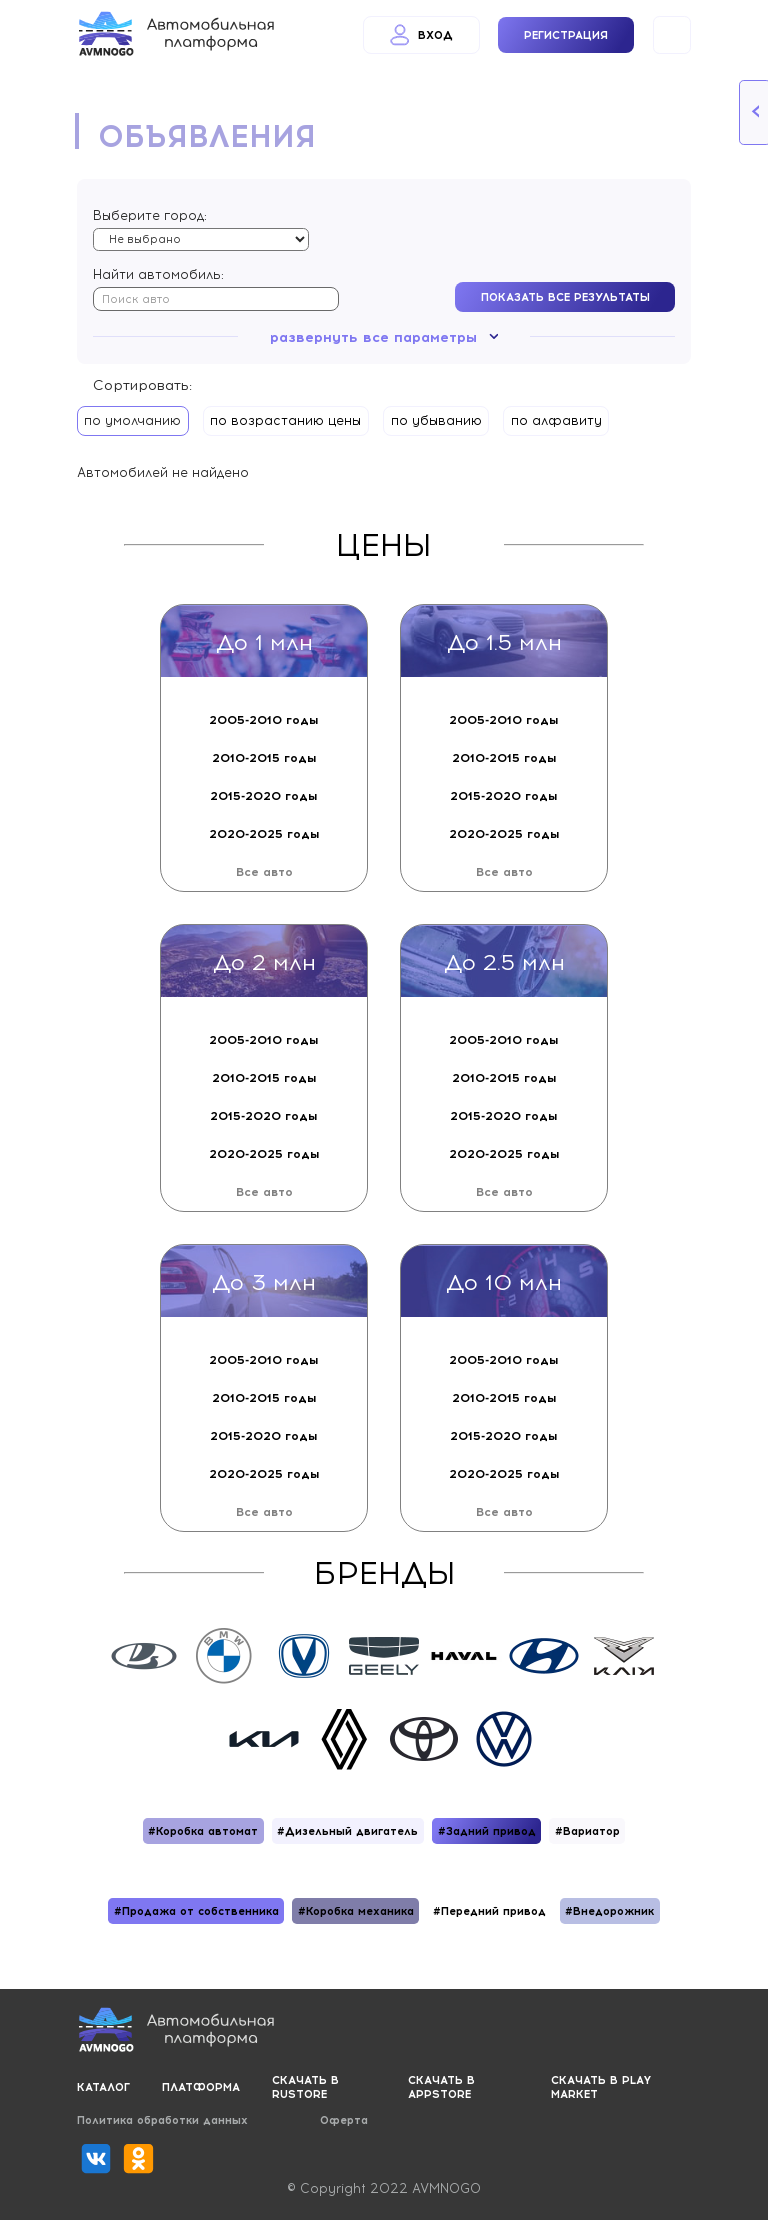  What do you see at coordinates (356, 1911) in the screenshot?
I see `#Коробка механика` at bounding box center [356, 1911].